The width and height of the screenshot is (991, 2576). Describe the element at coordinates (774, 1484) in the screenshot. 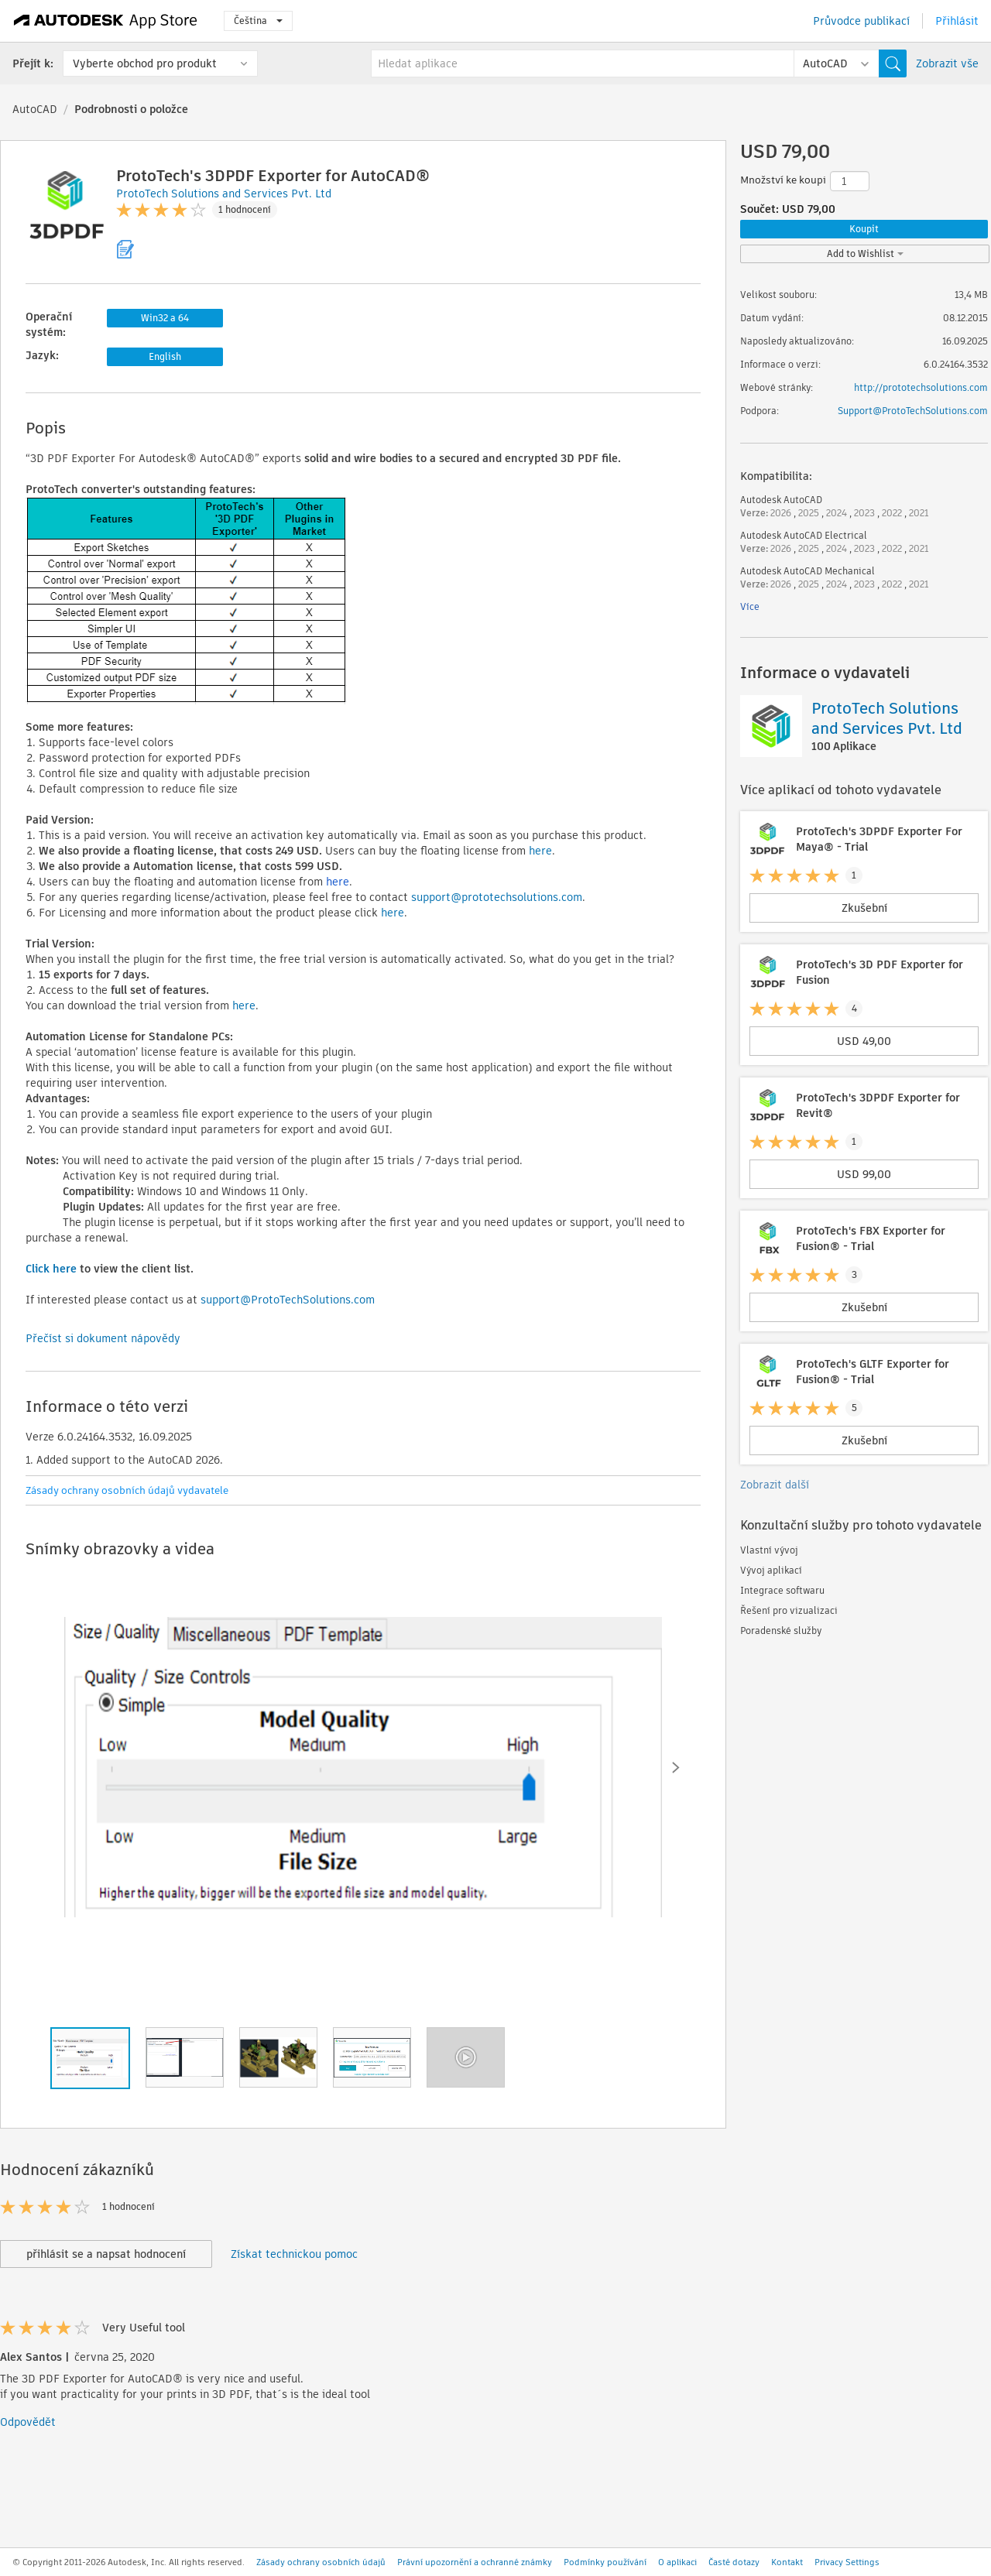

I see `Zobrazit další` at that location.